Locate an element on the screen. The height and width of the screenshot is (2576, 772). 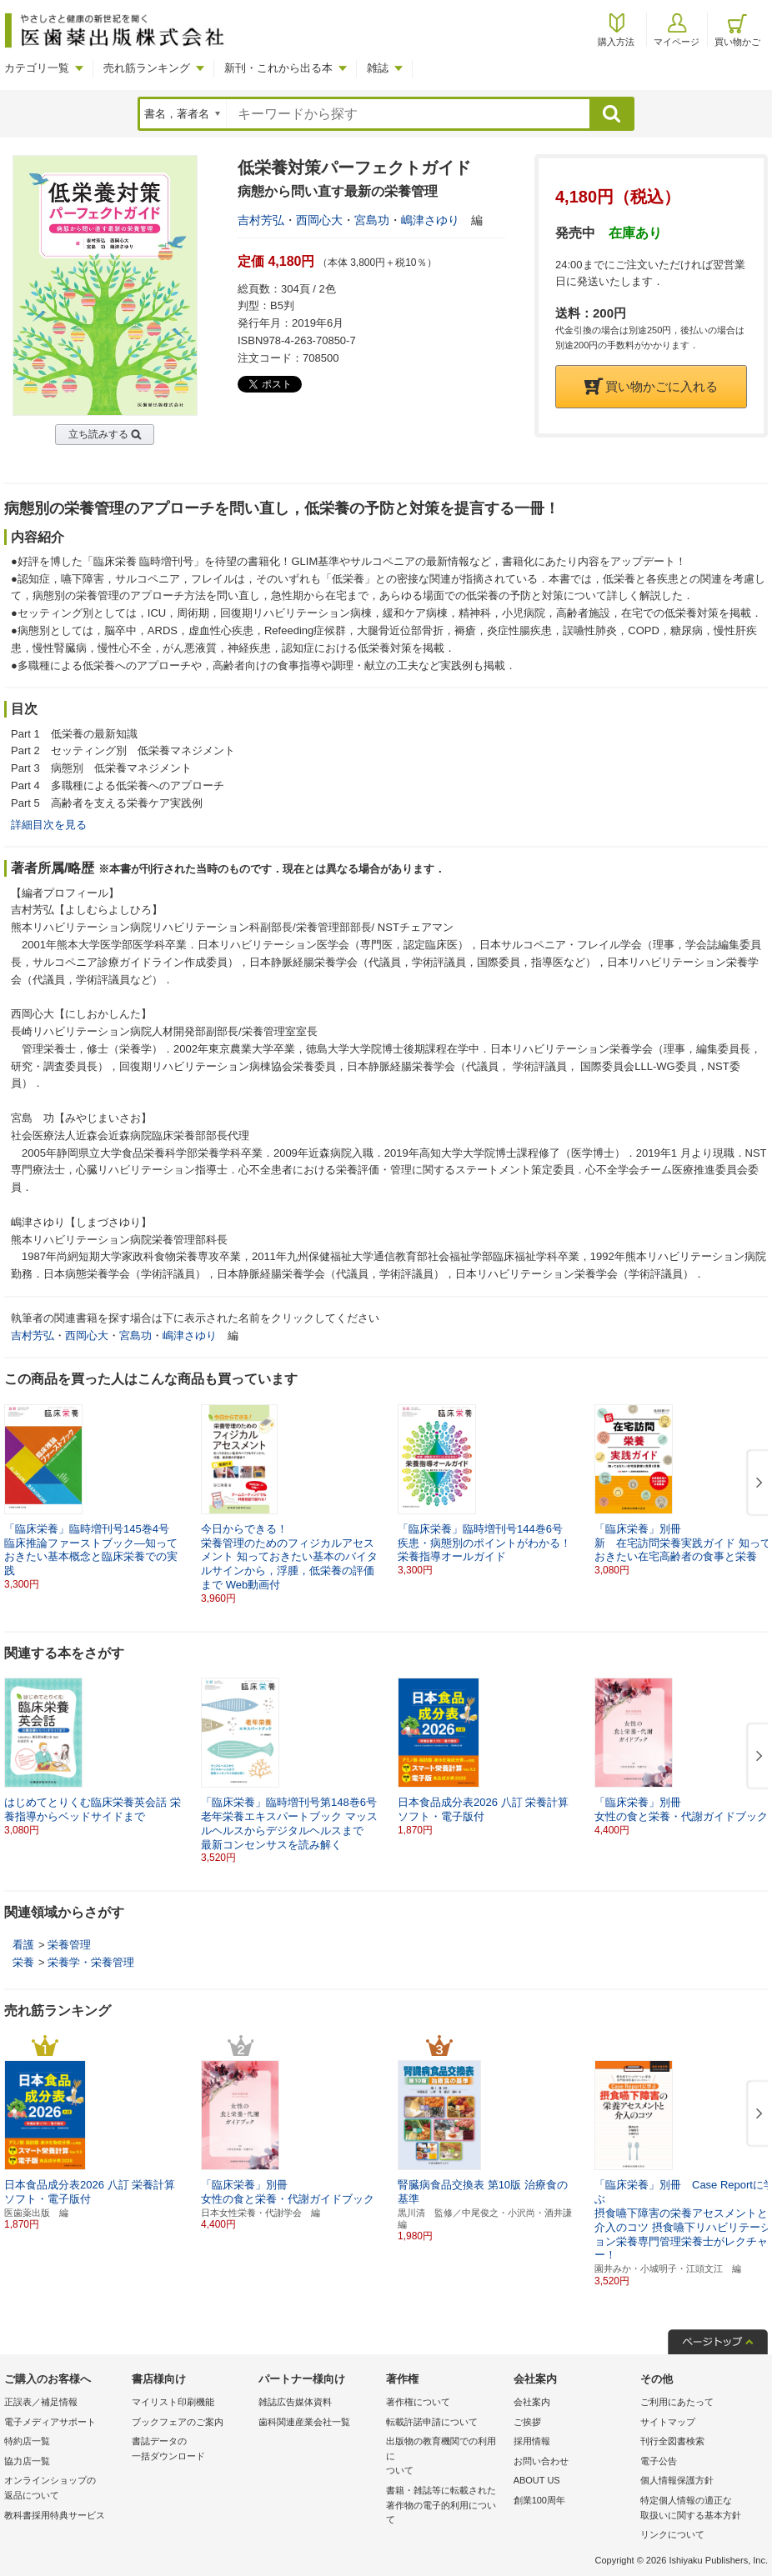
マイリスト印刷機能 is located at coordinates (173, 2402).